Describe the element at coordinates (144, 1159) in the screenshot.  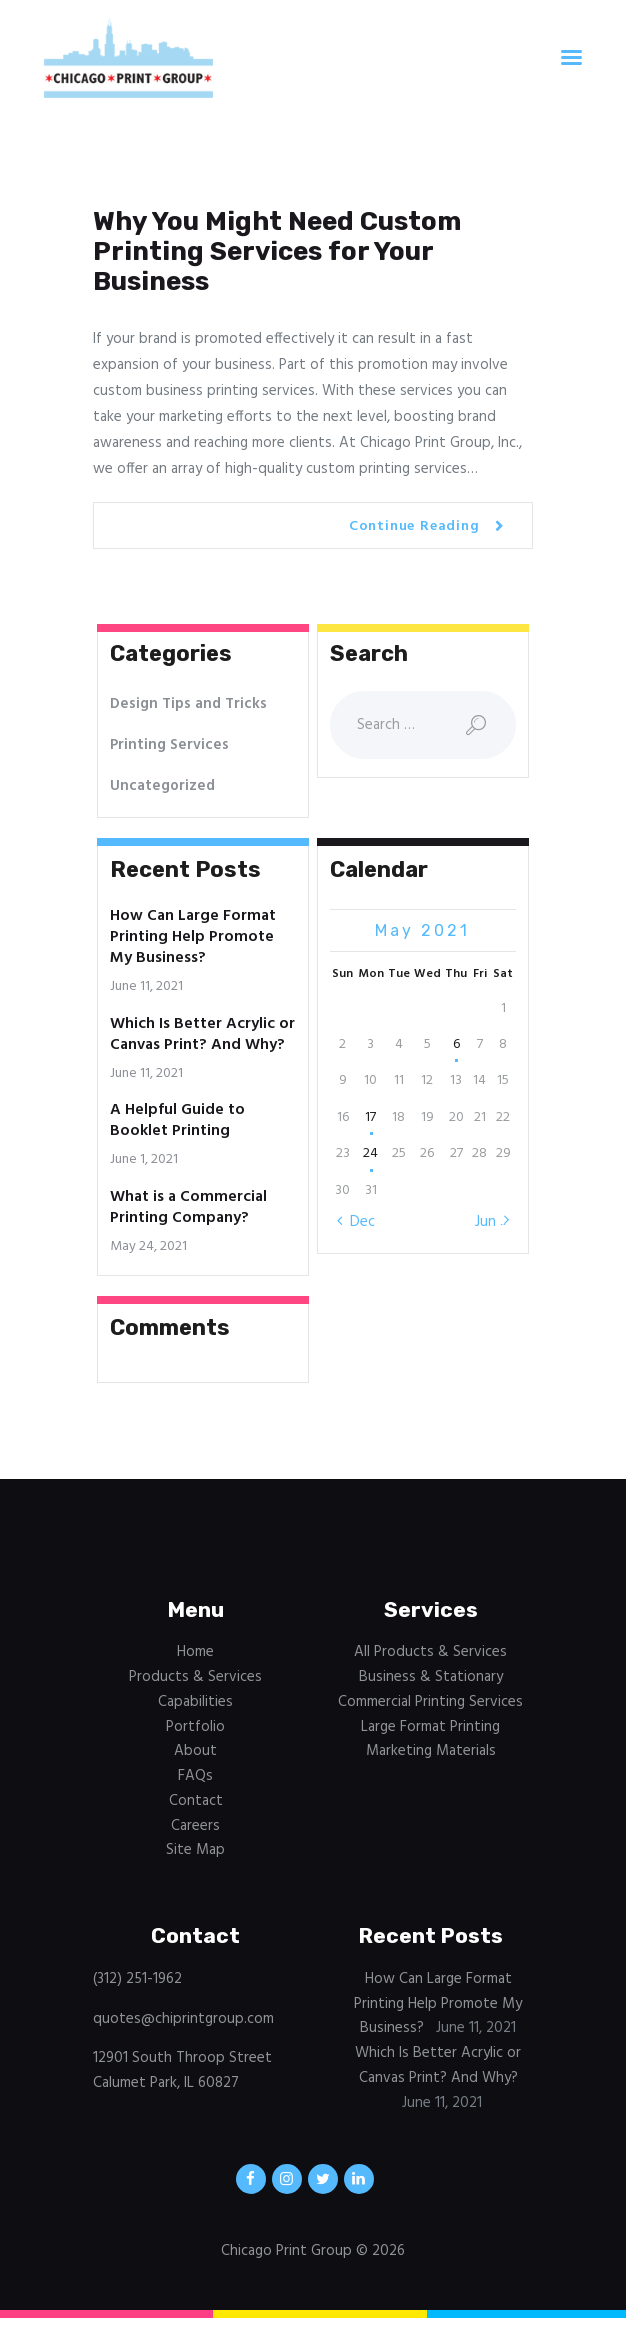
I see `June 1, 2021` at that location.